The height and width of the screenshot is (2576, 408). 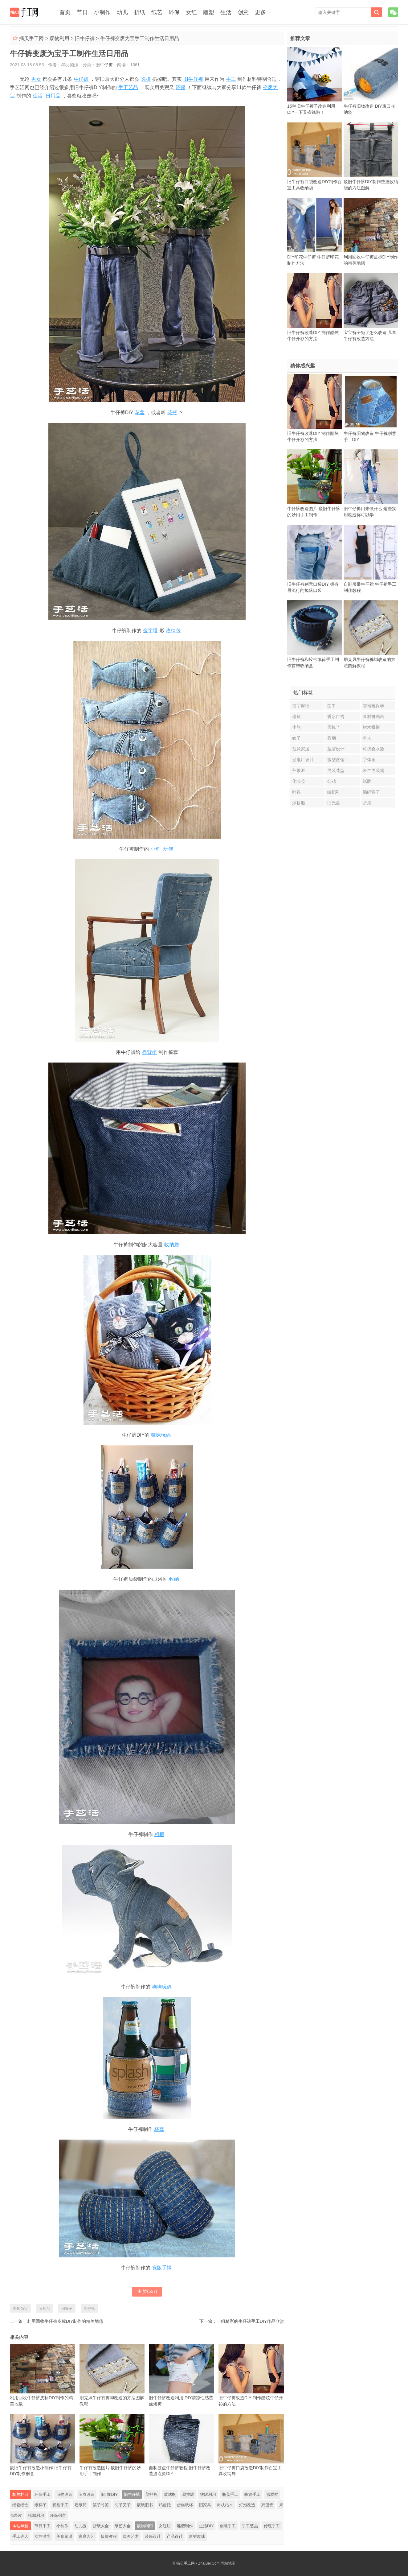 I want to click on 芒果派, so click(x=298, y=770).